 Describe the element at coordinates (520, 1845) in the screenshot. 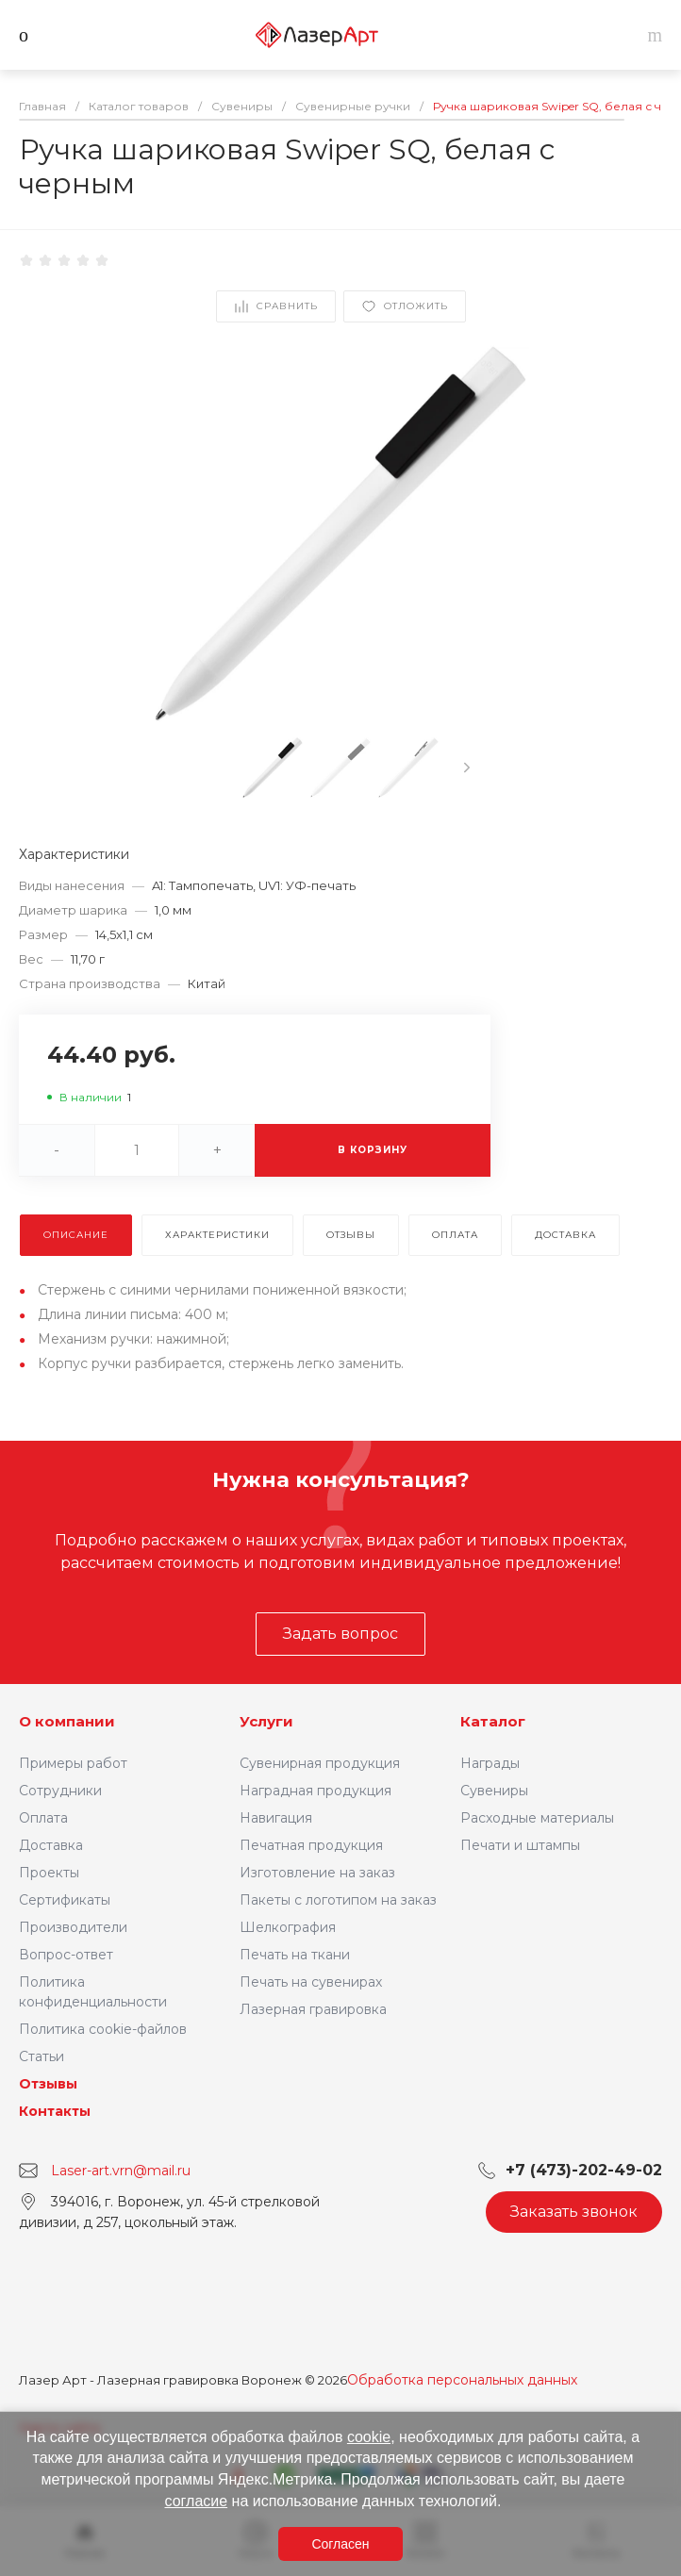

I see `Печати и штампы` at that location.